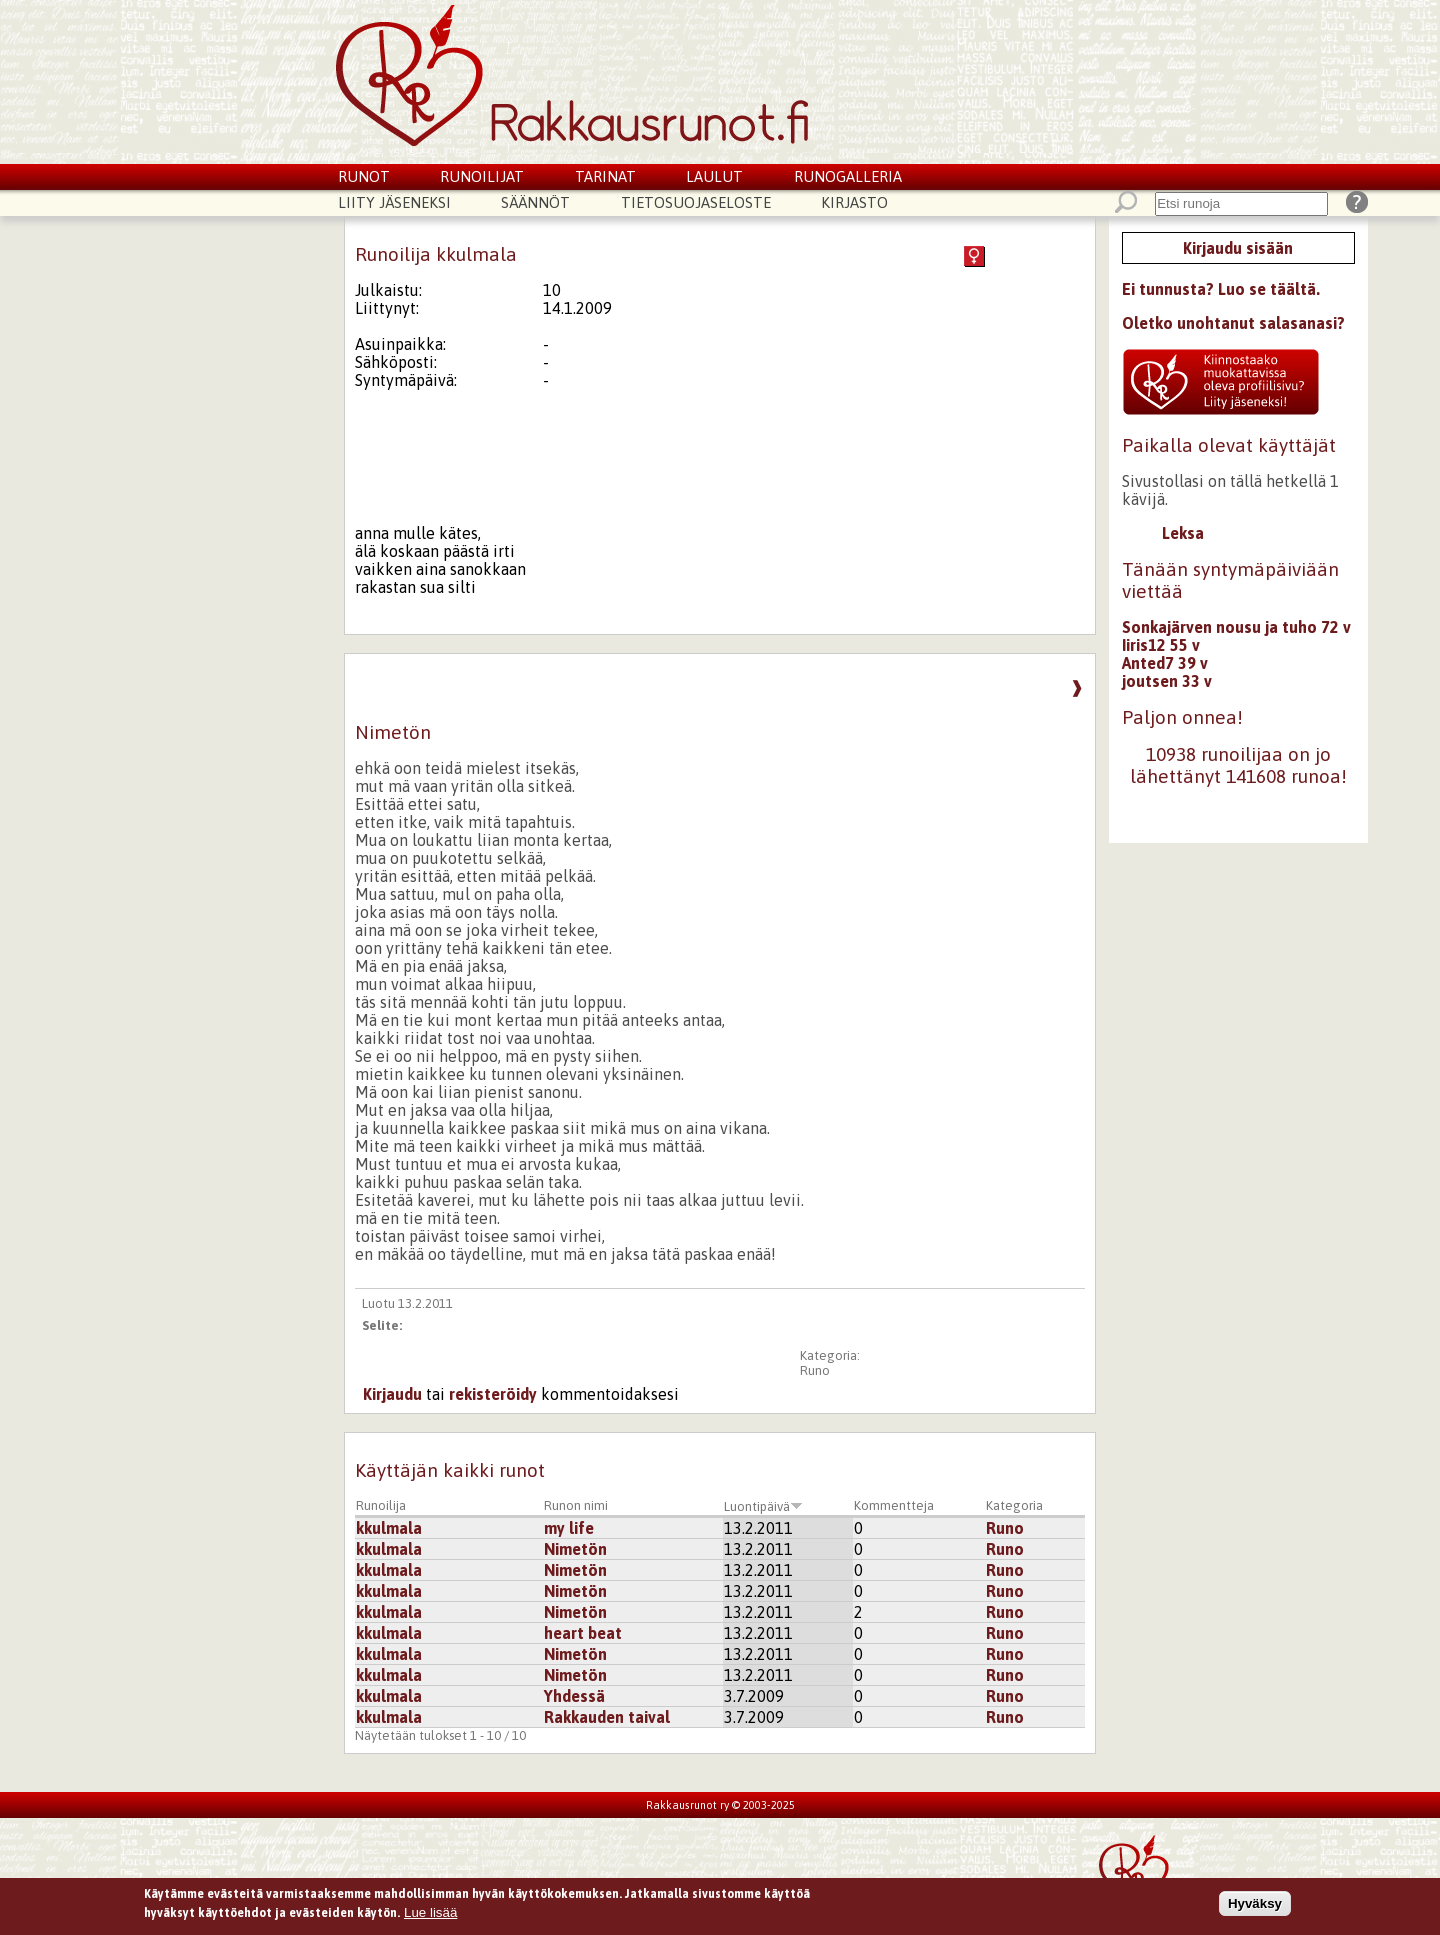  What do you see at coordinates (848, 176) in the screenshot?
I see `Runogalleria` at bounding box center [848, 176].